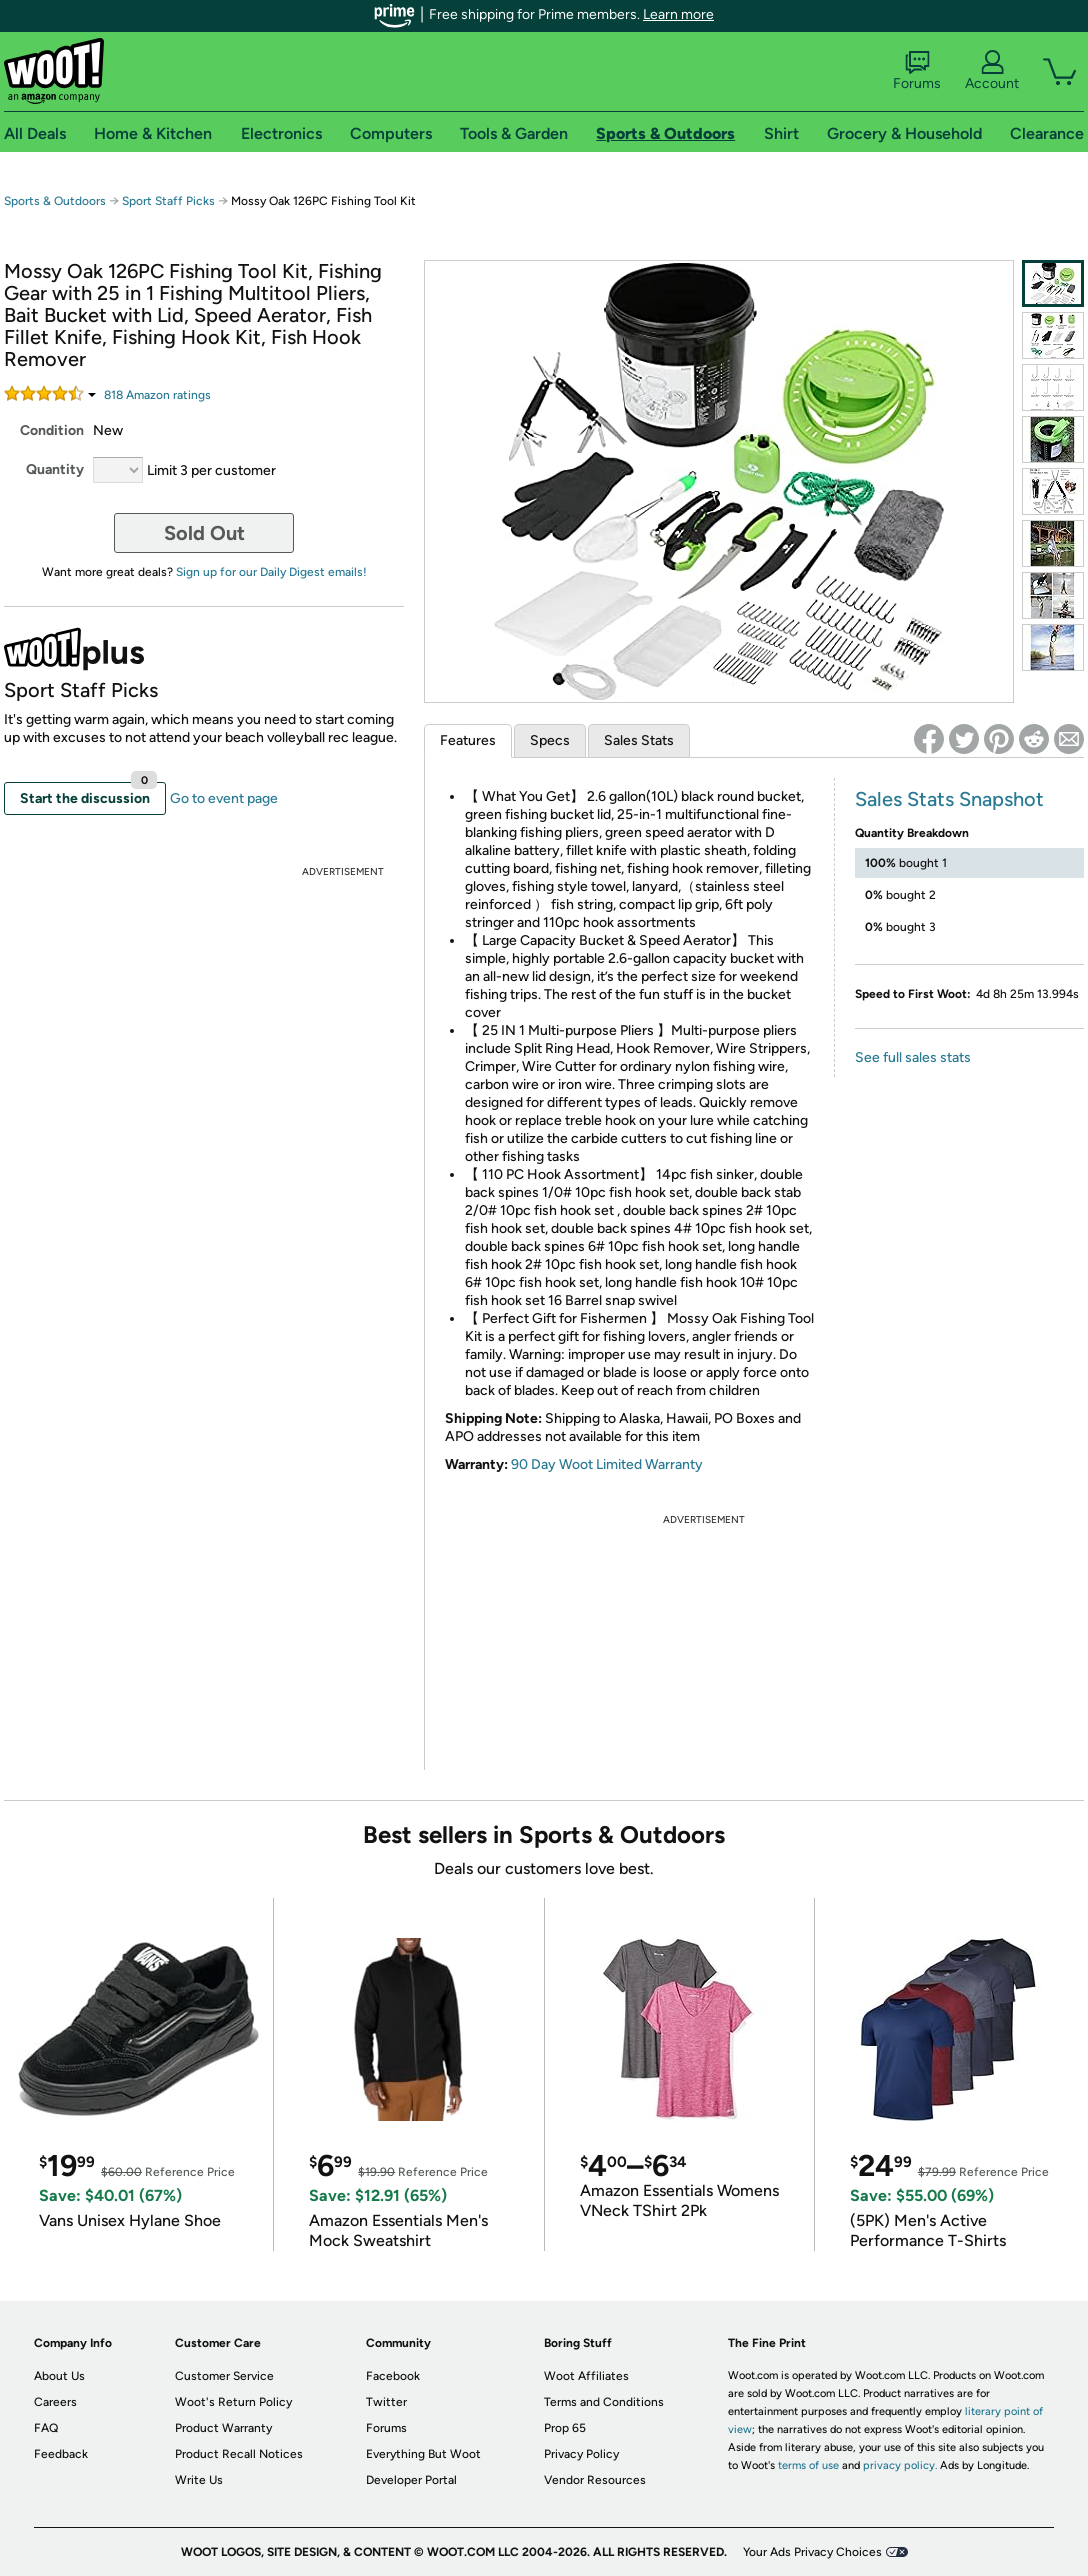 Image resolution: width=1088 pixels, height=2576 pixels. I want to click on Developer Portal, so click(411, 2480).